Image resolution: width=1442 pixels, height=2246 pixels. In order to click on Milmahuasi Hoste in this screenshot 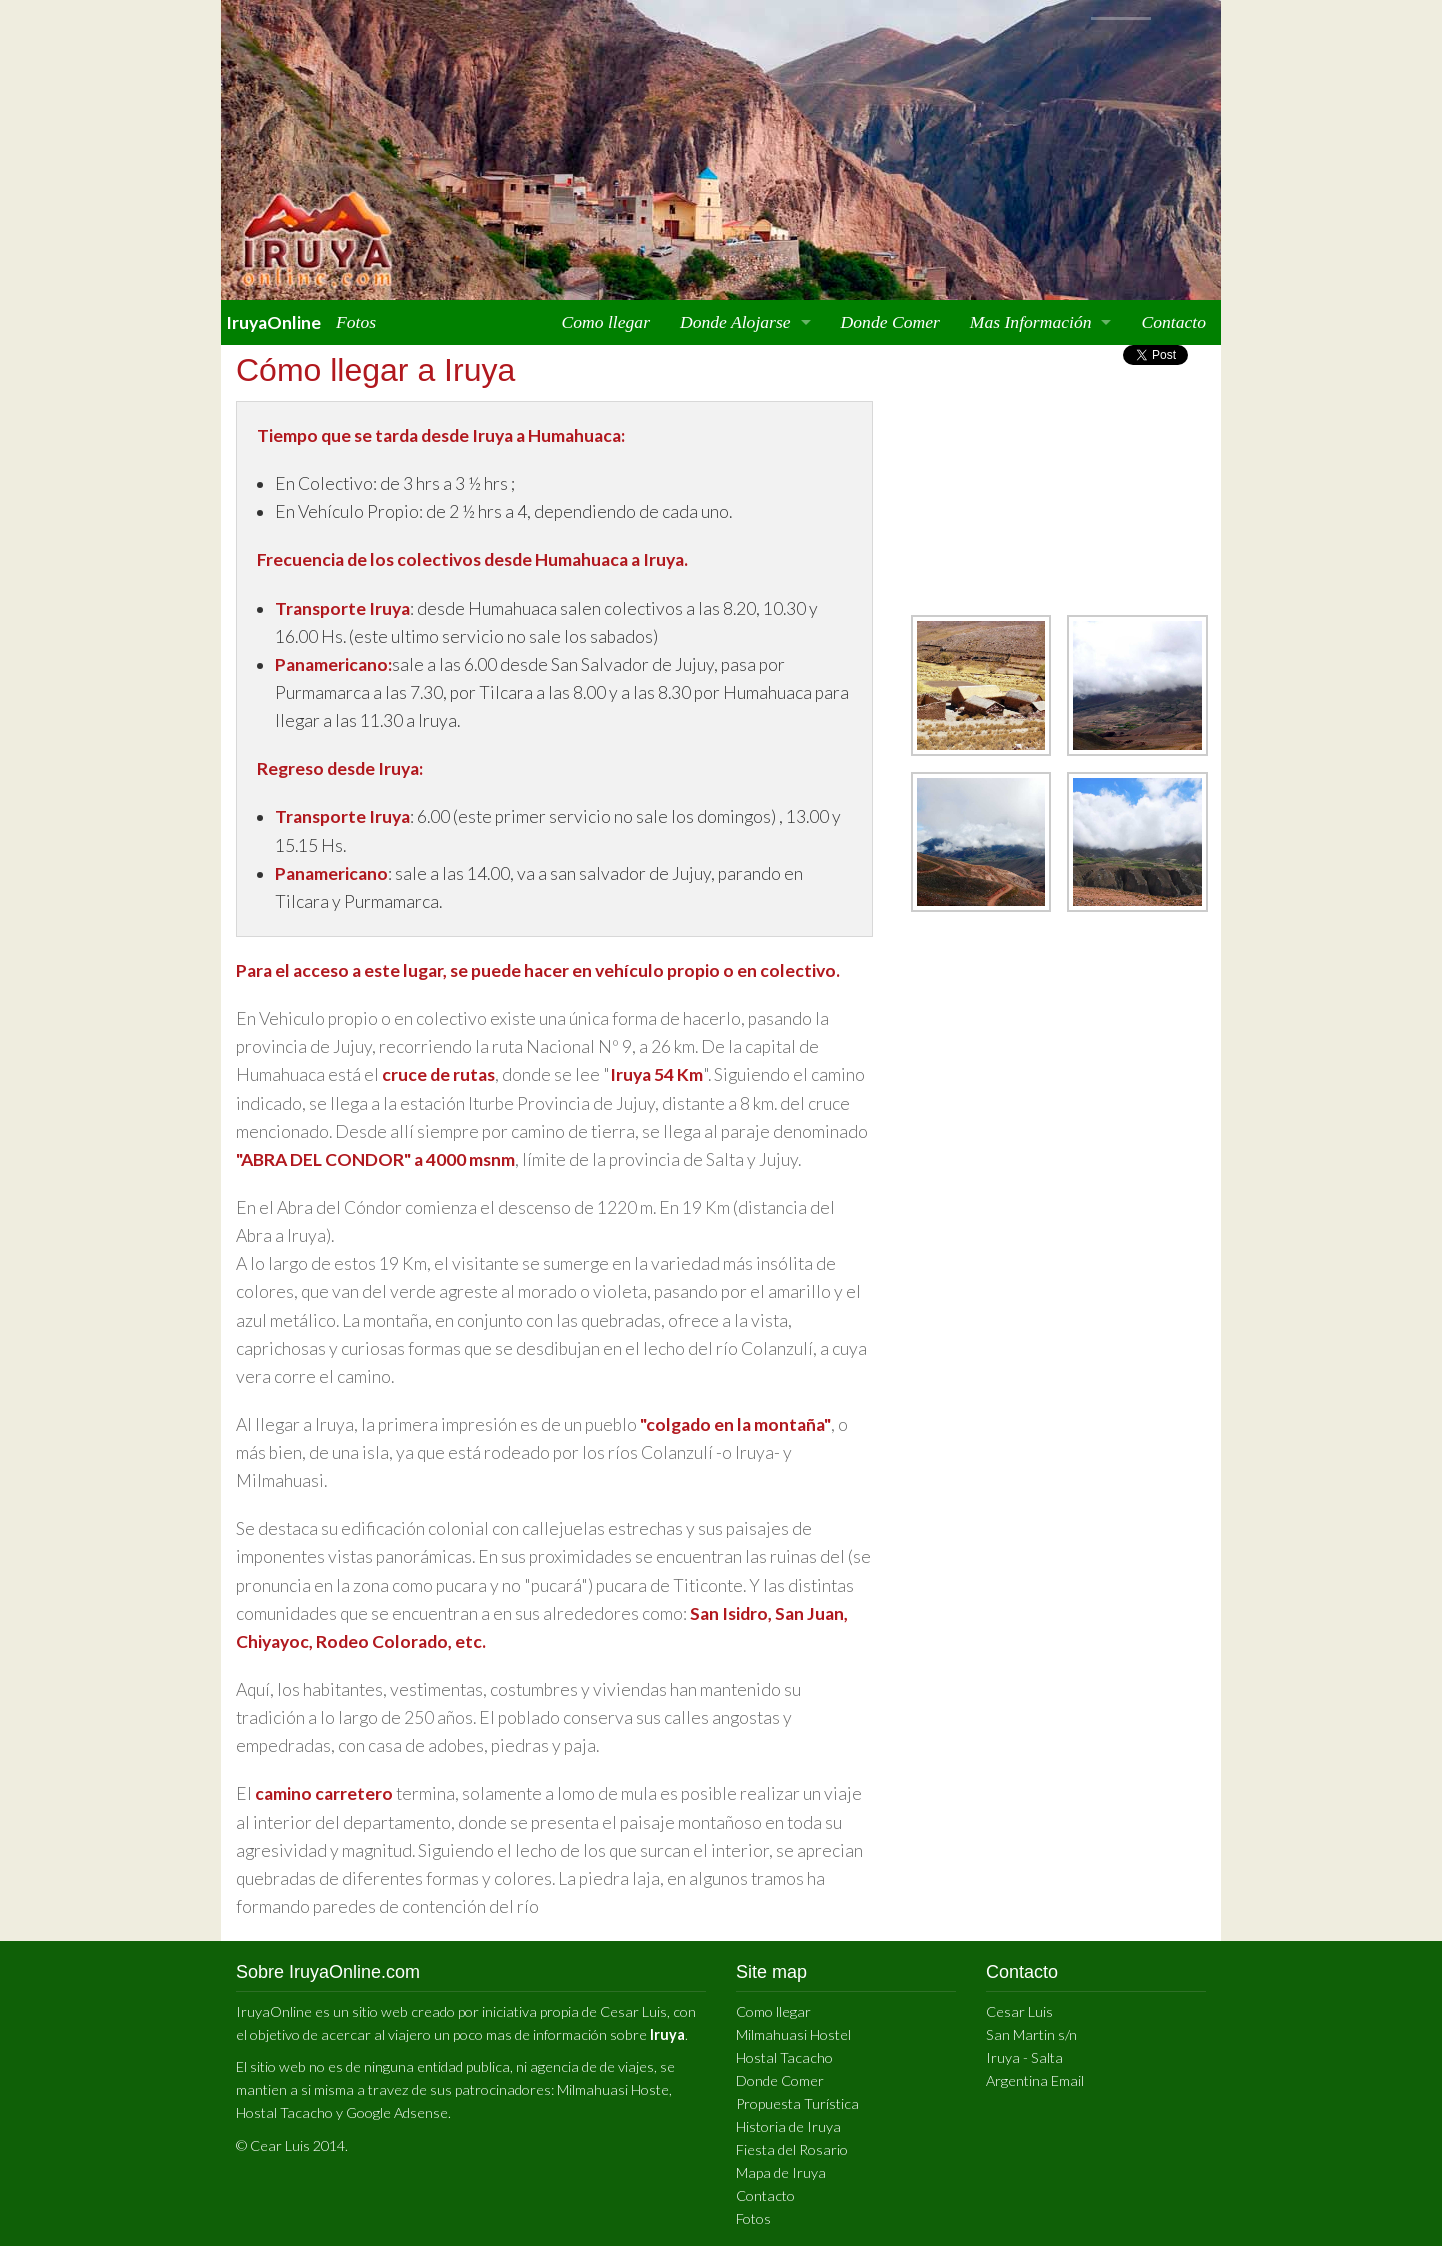, I will do `click(613, 2089)`.